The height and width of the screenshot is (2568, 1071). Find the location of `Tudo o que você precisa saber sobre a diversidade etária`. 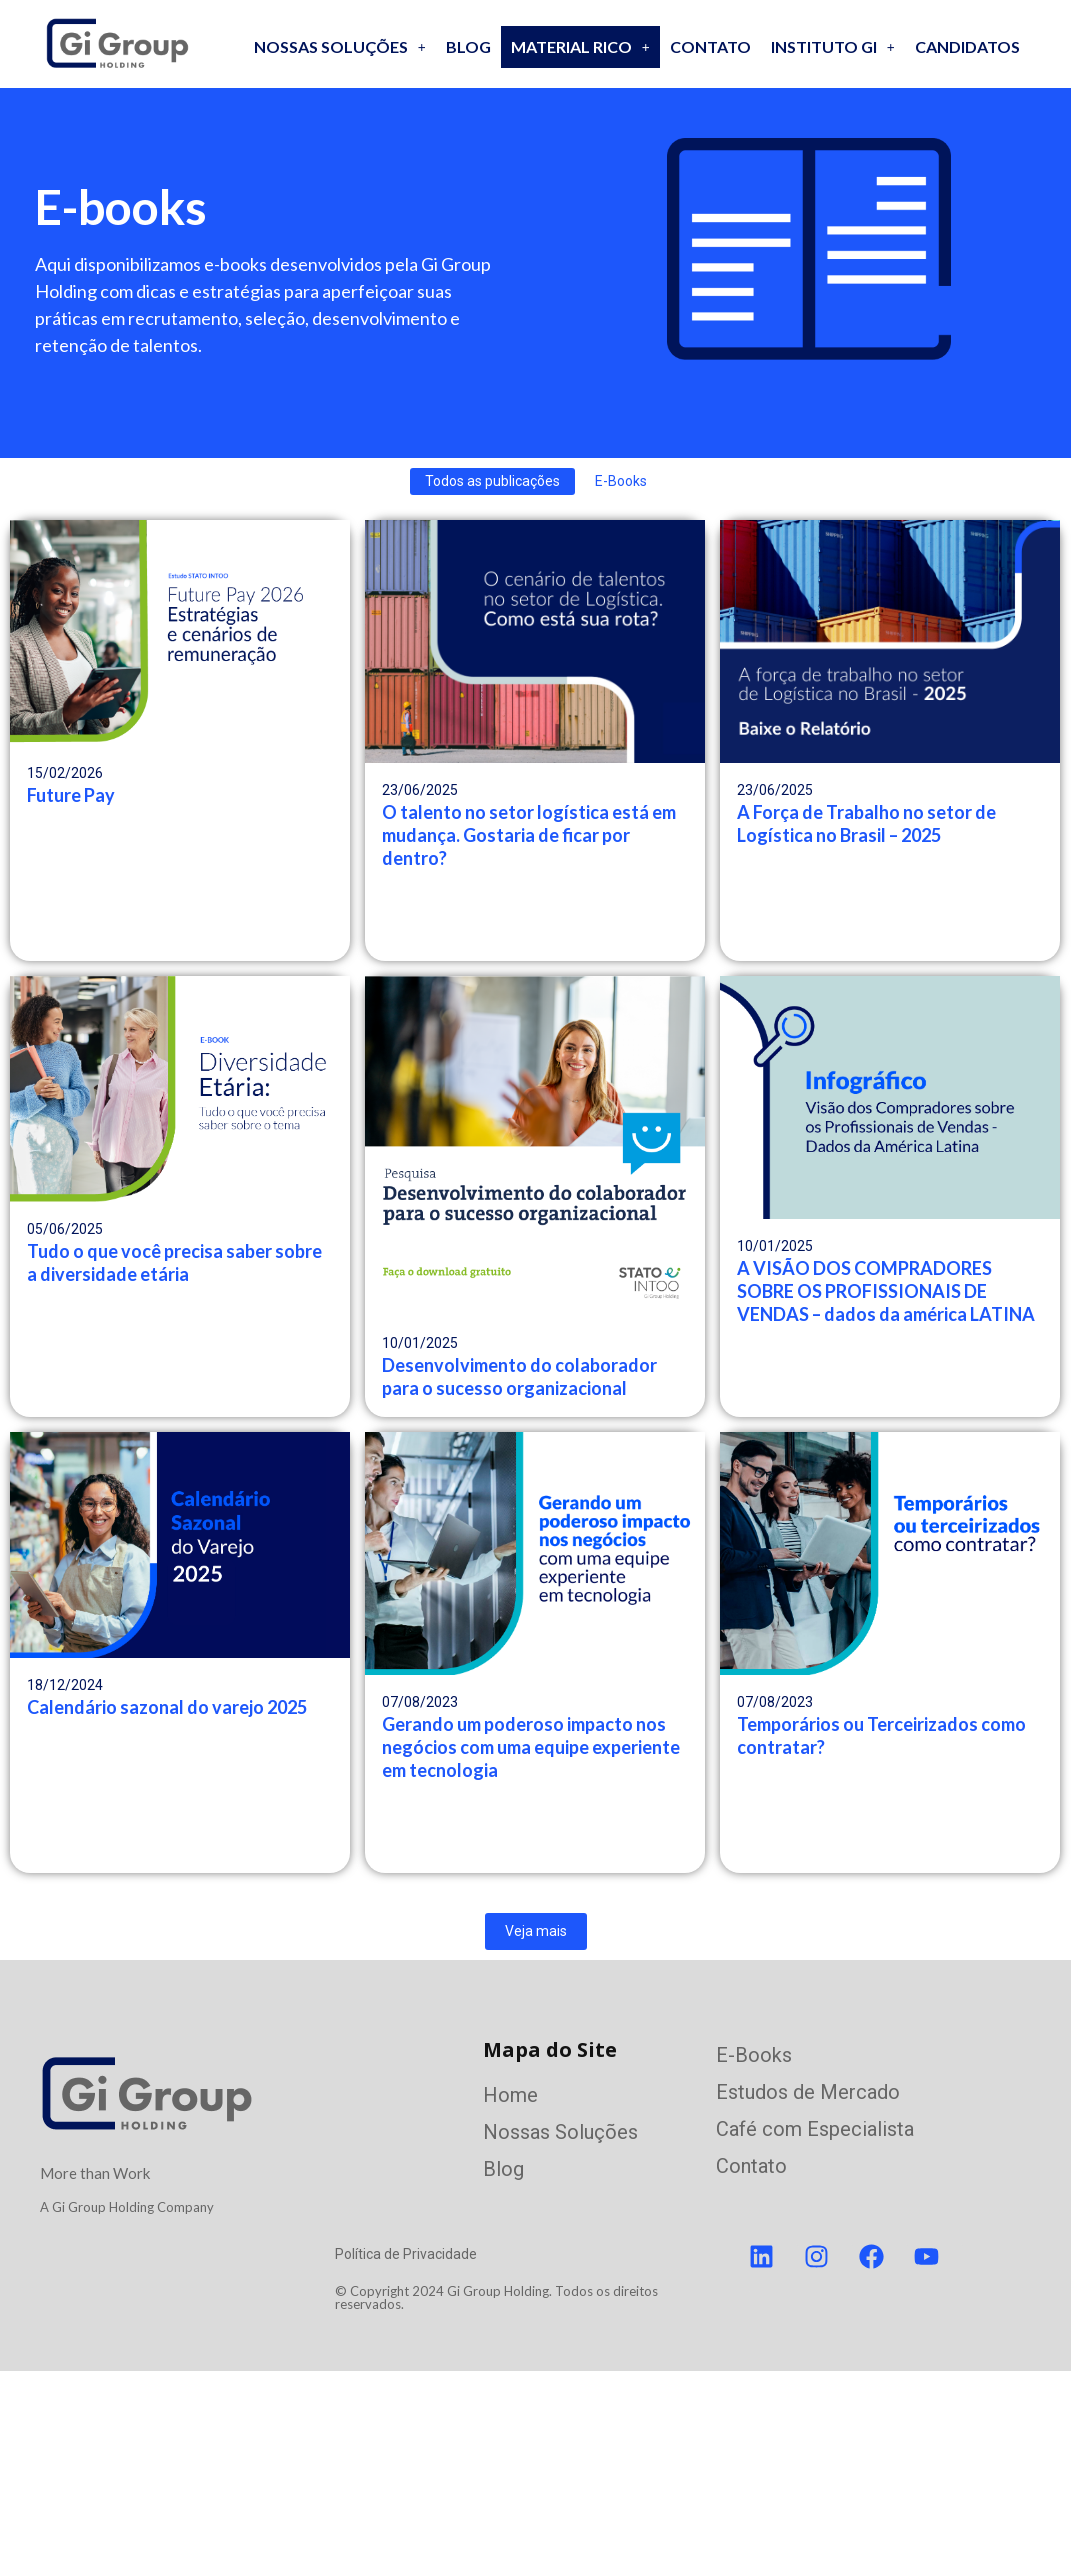

Tudo o que você precisa saber sobre a diversidade etária is located at coordinates (174, 1262).